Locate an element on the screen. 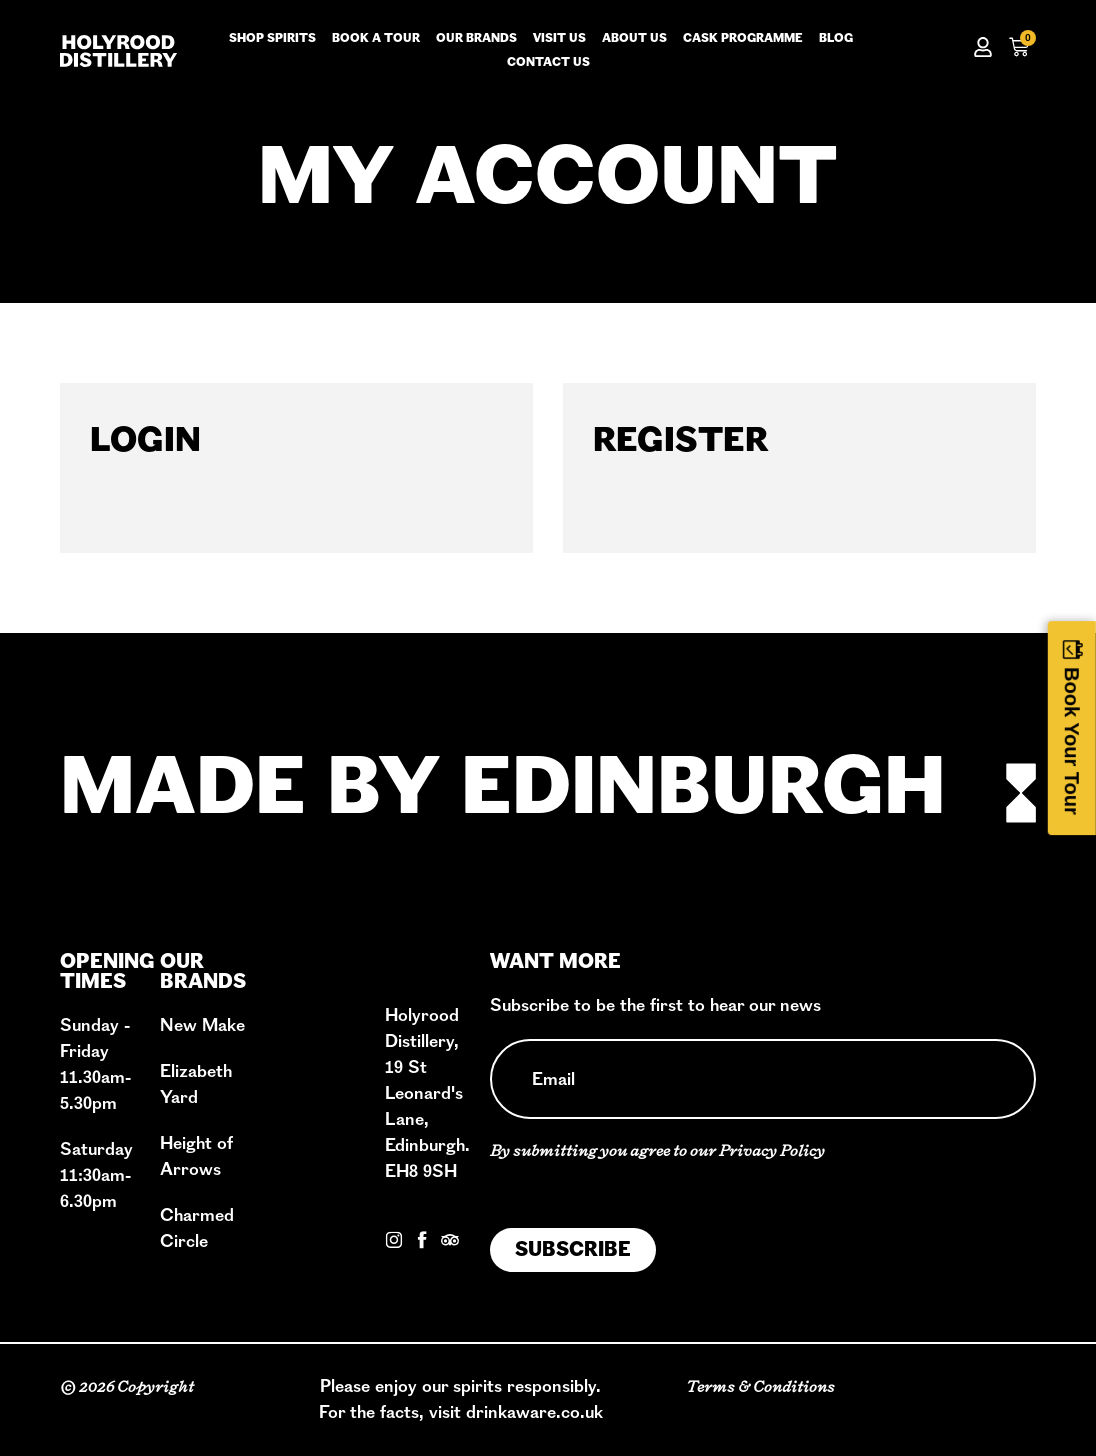 This screenshot has height=1456, width=1096. Blog is located at coordinates (836, 39).